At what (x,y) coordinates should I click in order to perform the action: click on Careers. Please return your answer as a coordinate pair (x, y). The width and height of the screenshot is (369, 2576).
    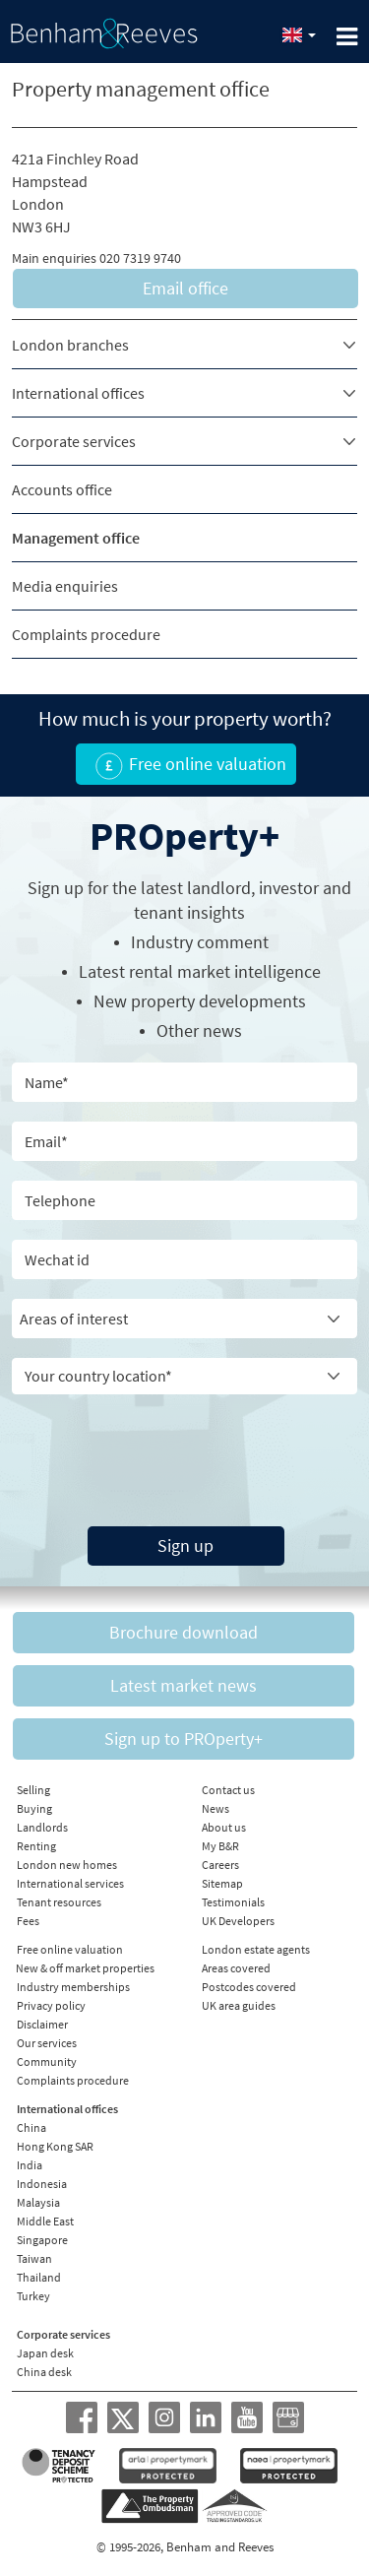
    Looking at the image, I should click on (220, 1864).